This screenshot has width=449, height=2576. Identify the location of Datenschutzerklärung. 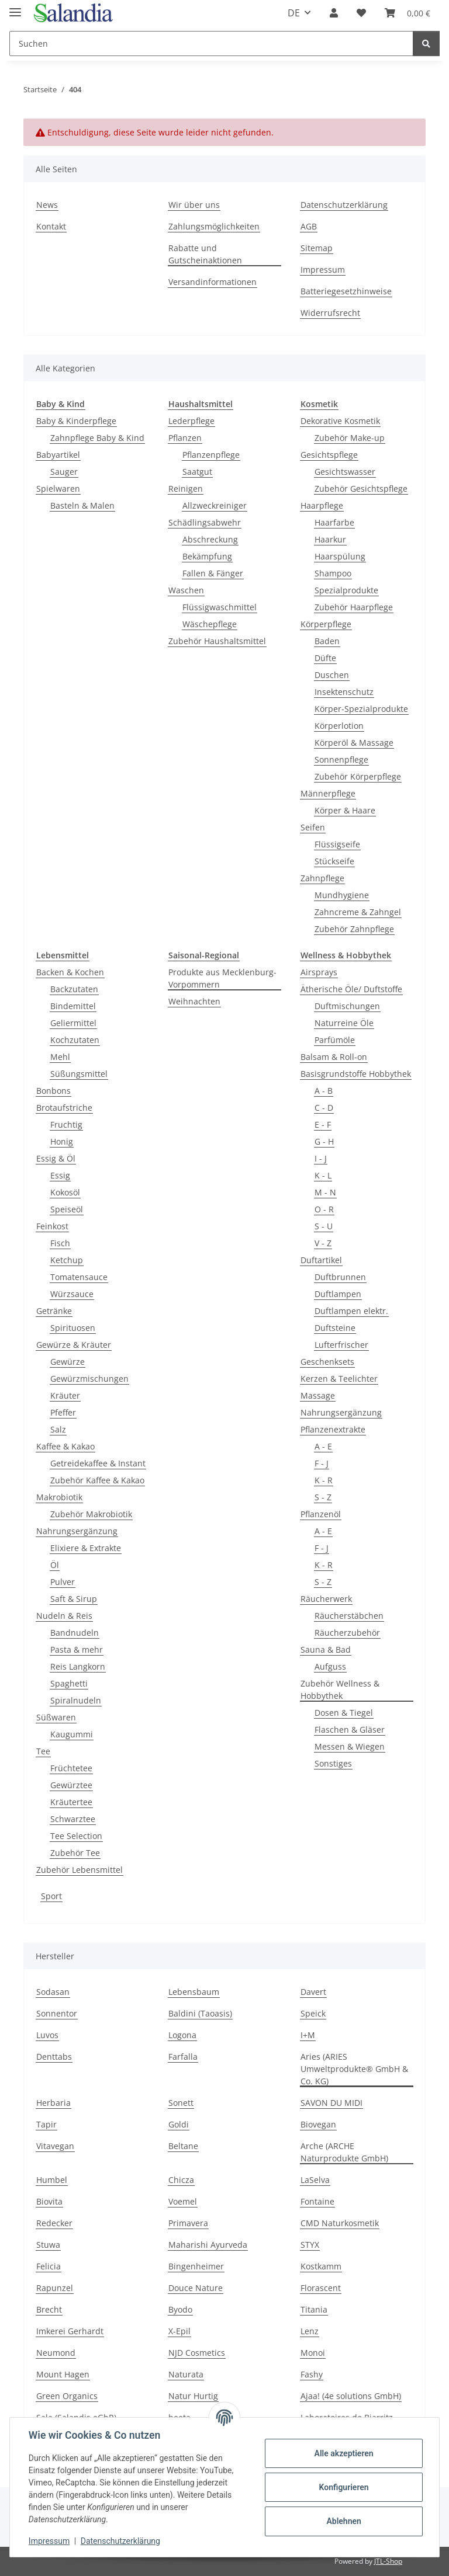
(120, 2541).